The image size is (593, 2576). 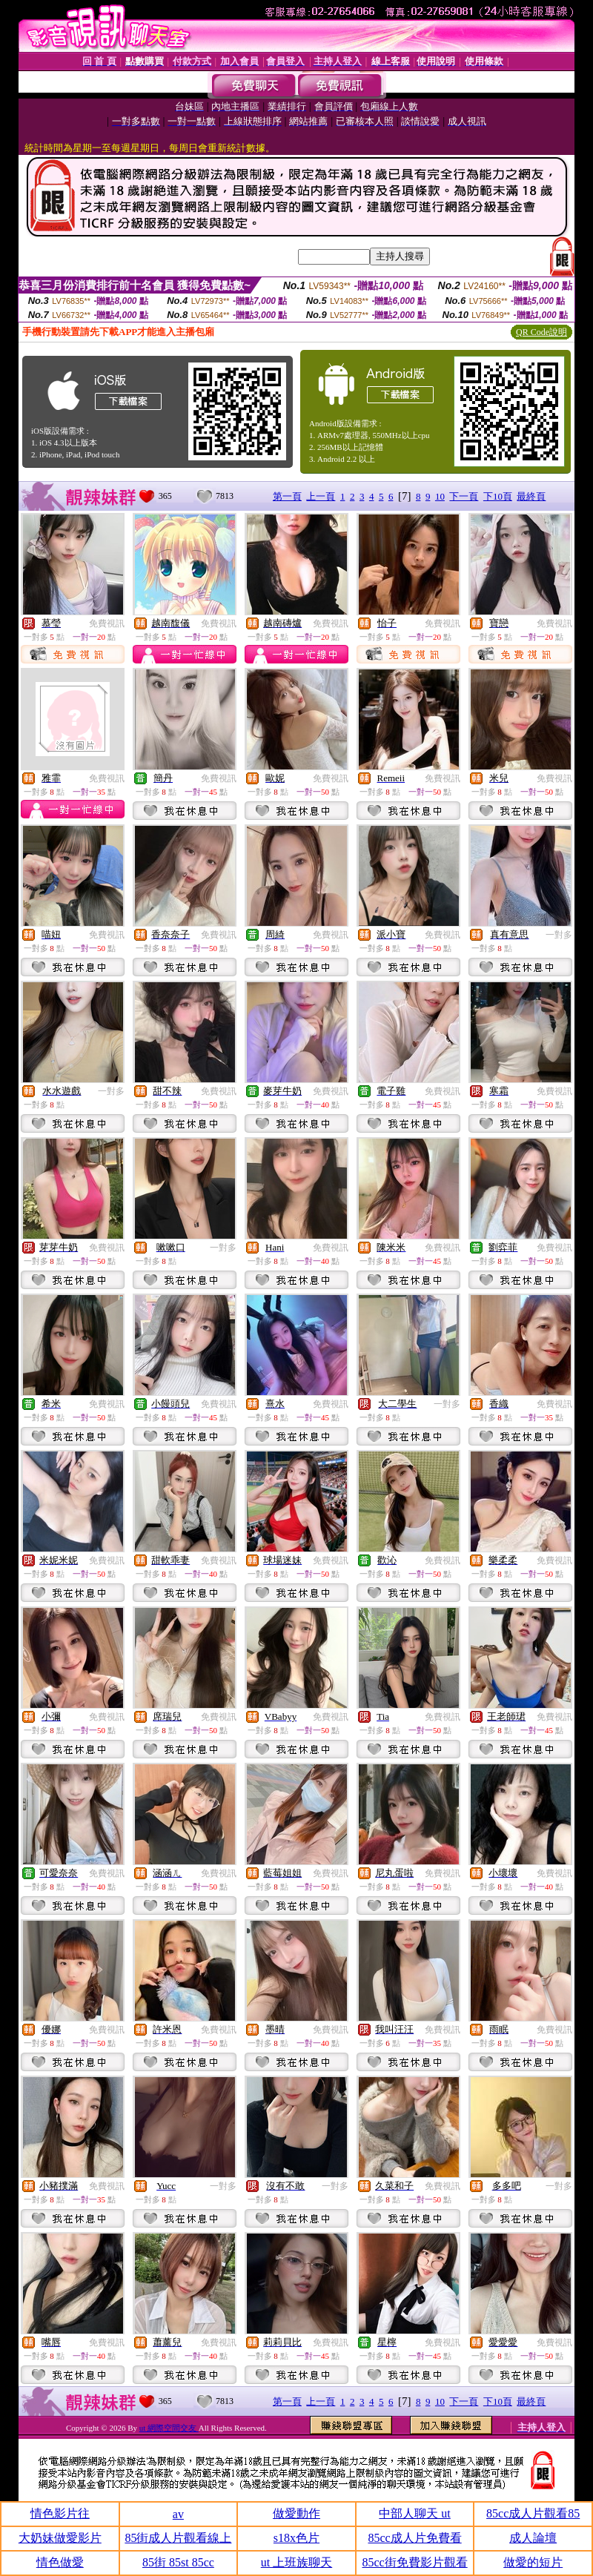 I want to click on 做愛動作, so click(x=296, y=2513).